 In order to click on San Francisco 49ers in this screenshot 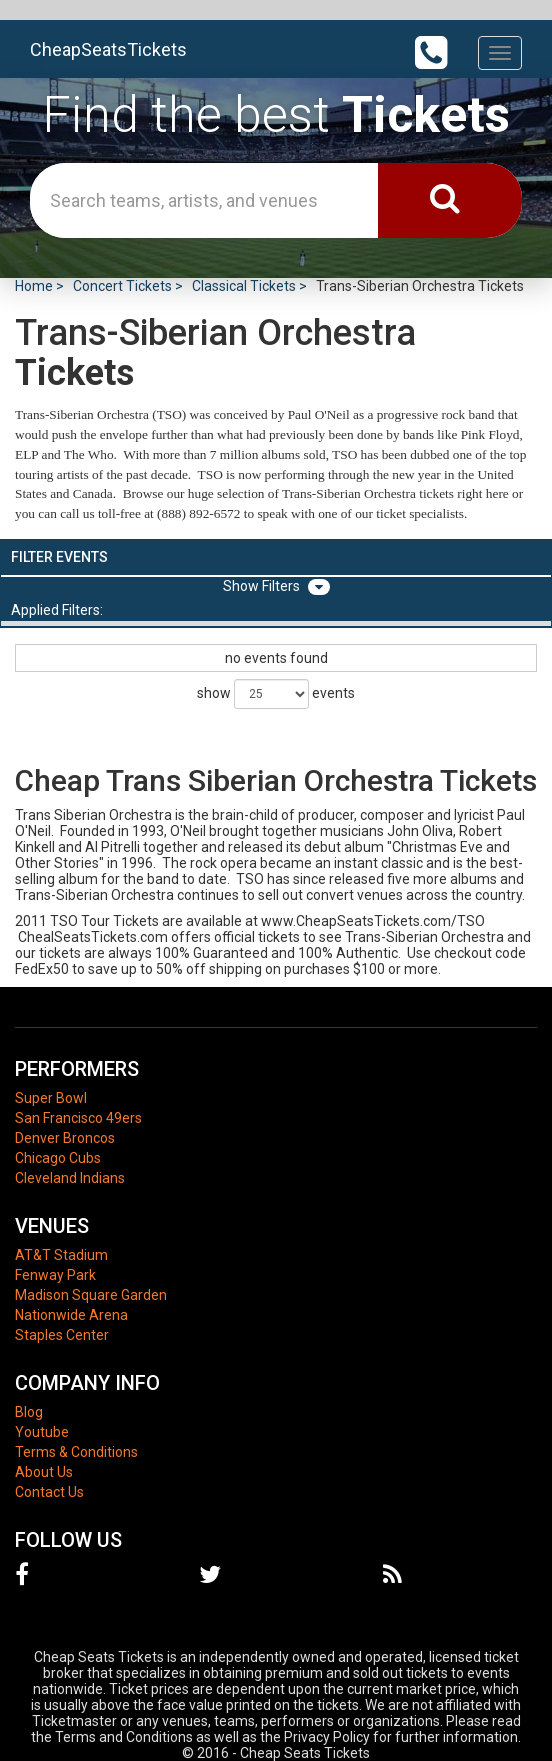, I will do `click(78, 1118)`.